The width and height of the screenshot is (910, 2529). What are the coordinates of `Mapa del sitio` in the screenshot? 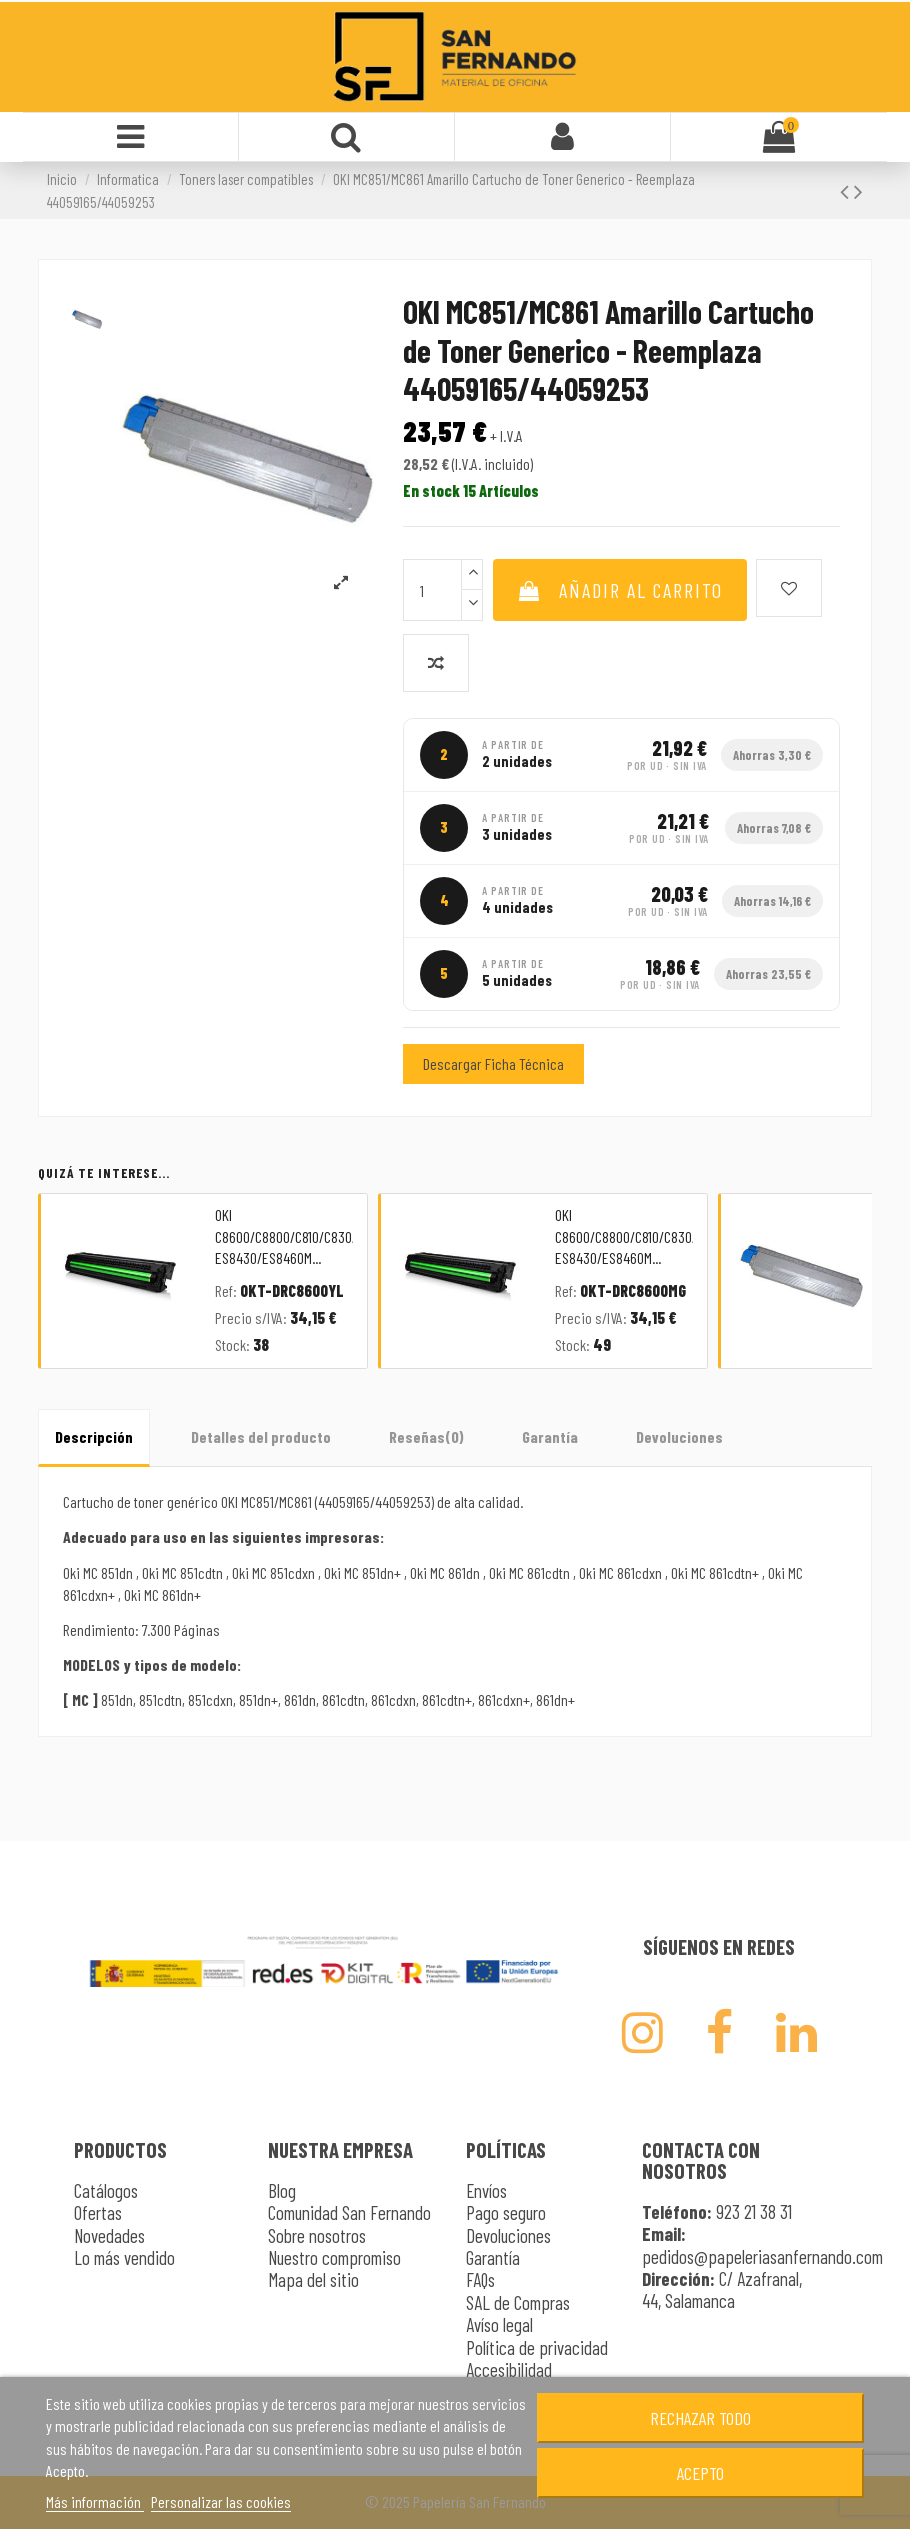 It's located at (313, 2279).